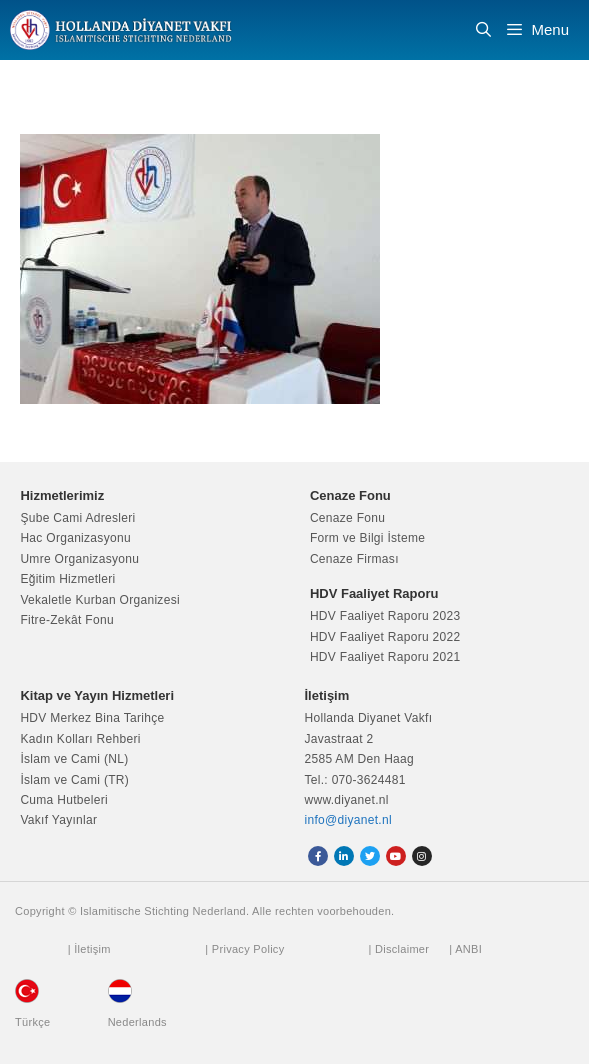  What do you see at coordinates (465, 949) in the screenshot?
I see `| ANBI` at bounding box center [465, 949].